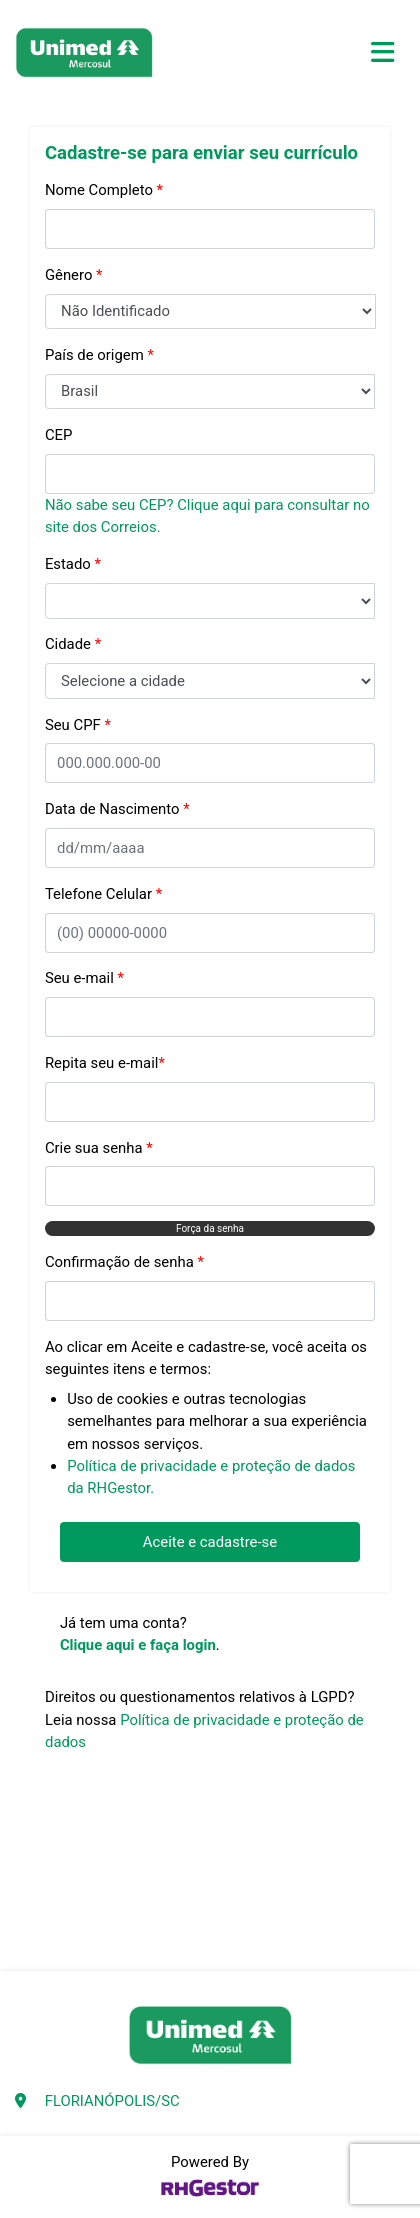 This screenshot has width=420, height=2218. Describe the element at coordinates (124, 1262) in the screenshot. I see `Confirmação de senha` at that location.